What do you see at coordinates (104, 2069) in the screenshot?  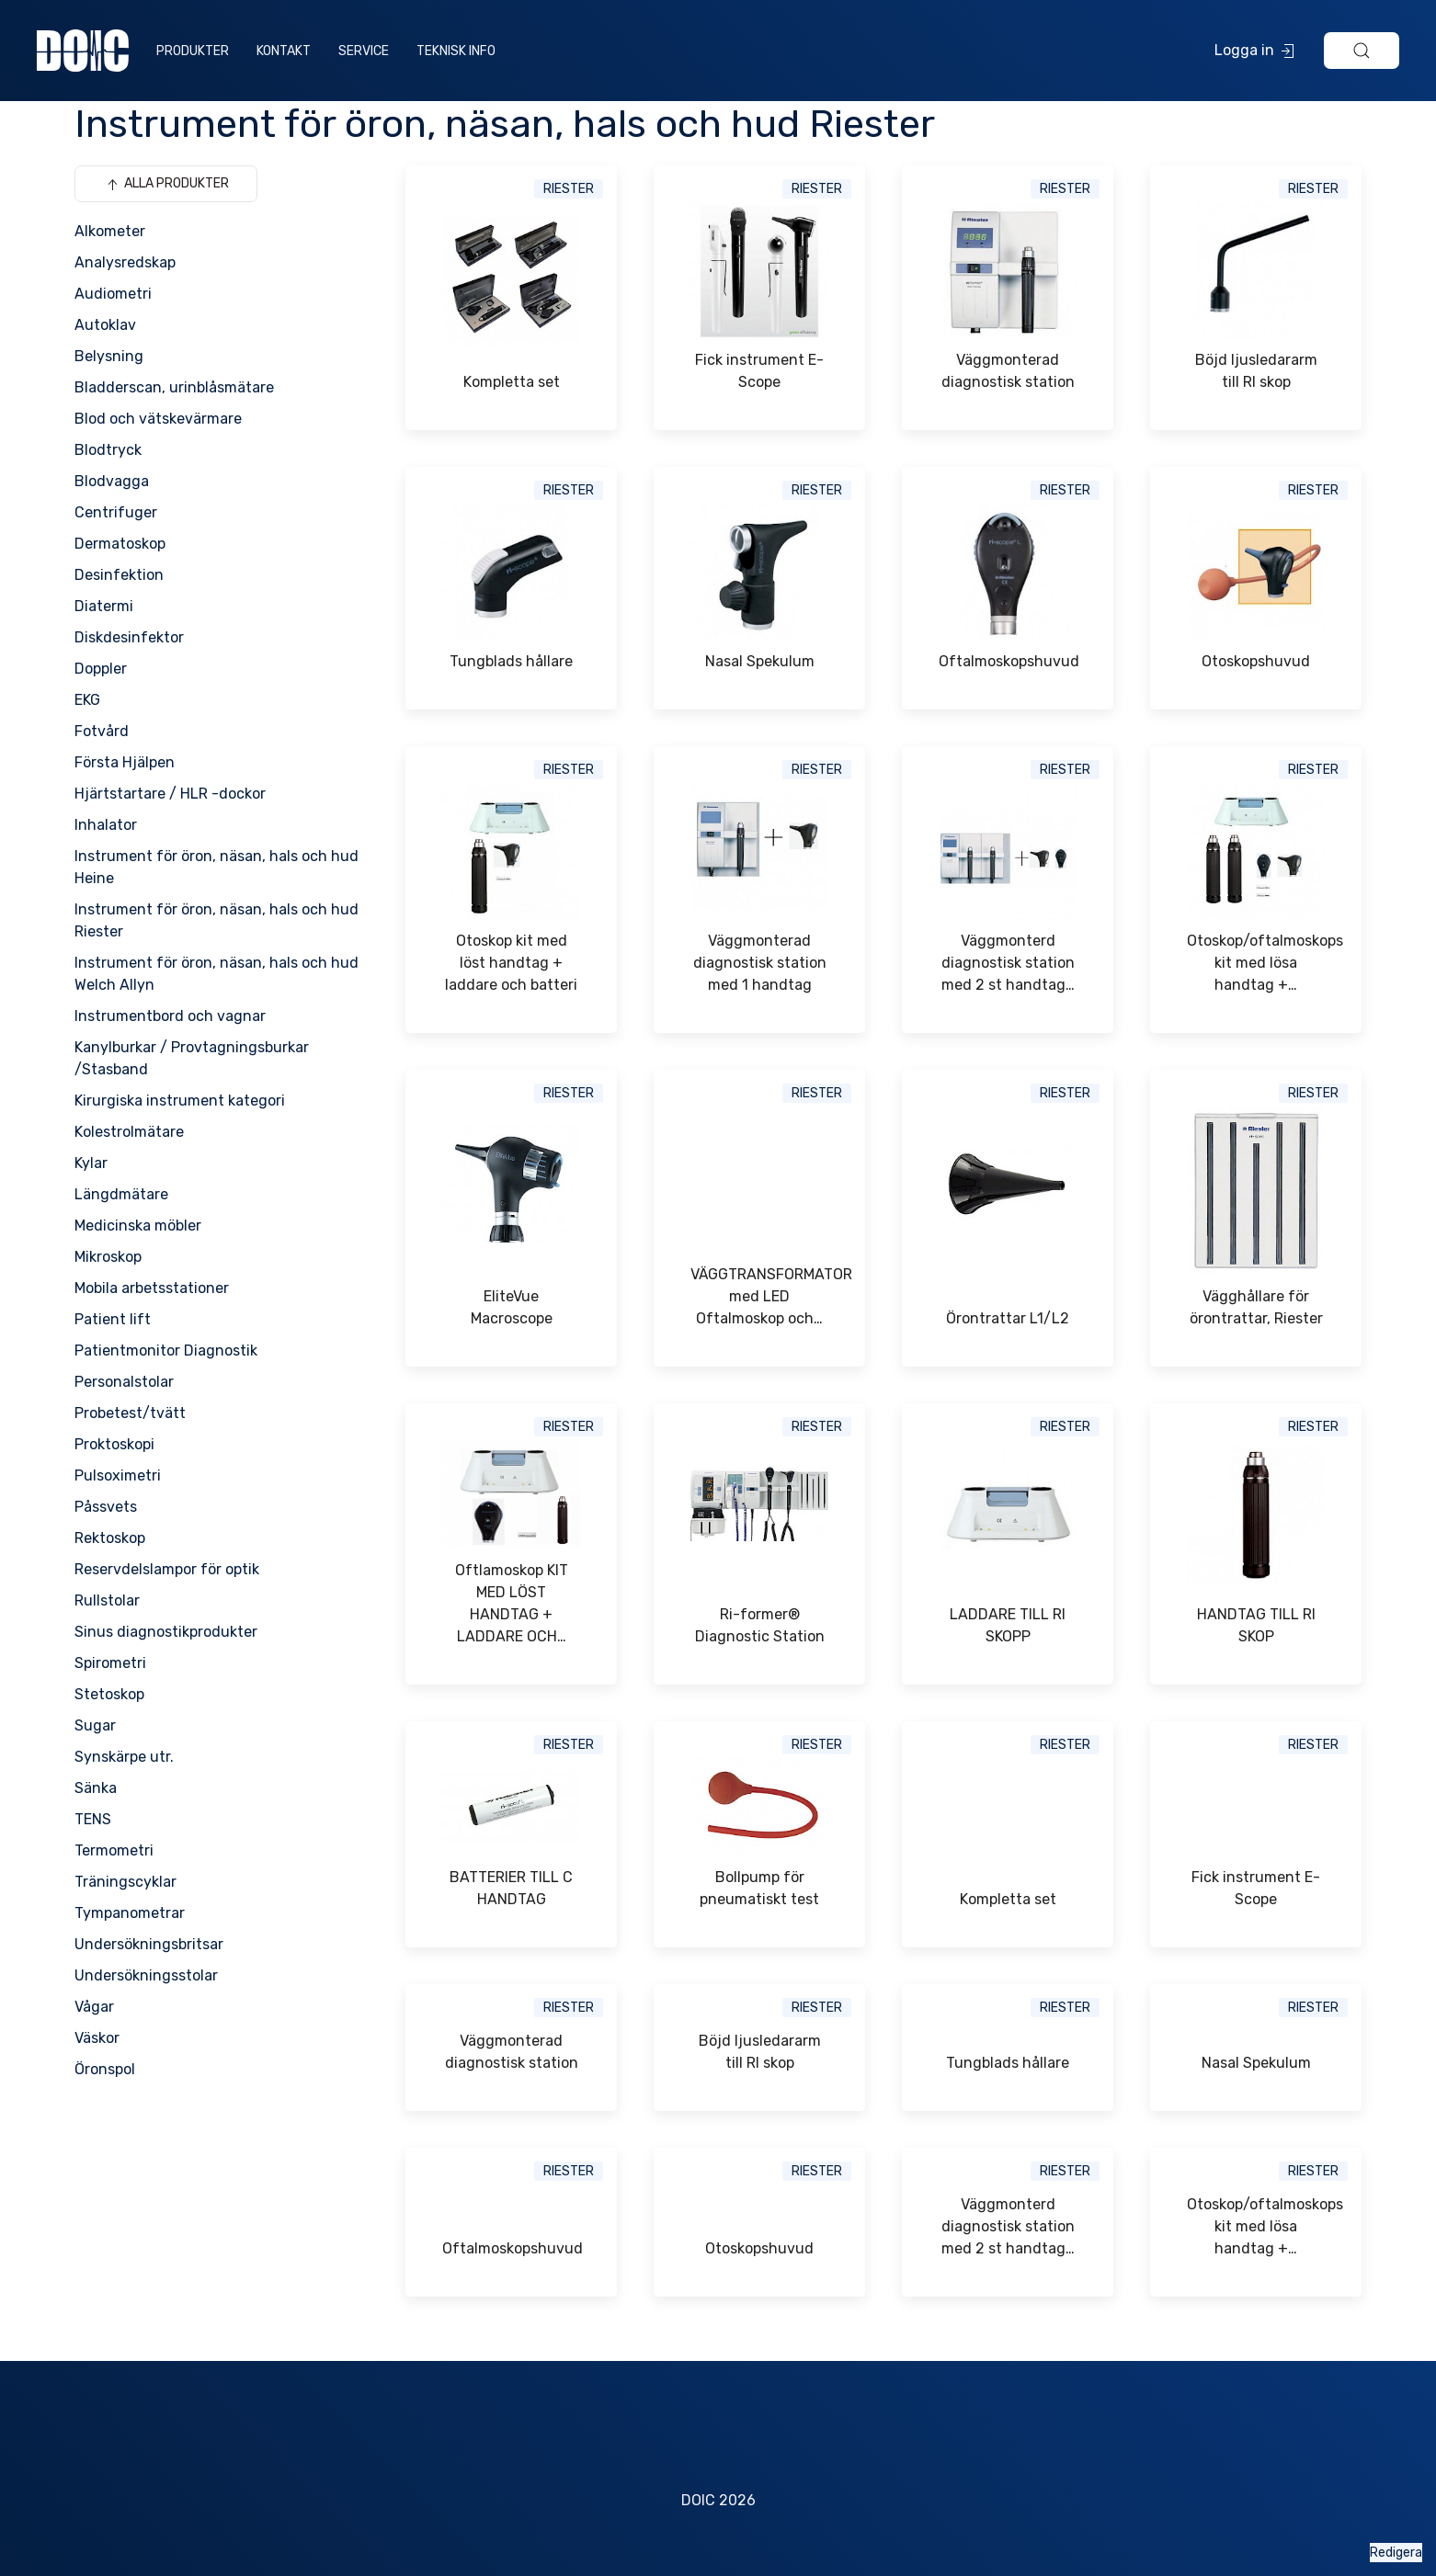 I see `Öronspol` at bounding box center [104, 2069].